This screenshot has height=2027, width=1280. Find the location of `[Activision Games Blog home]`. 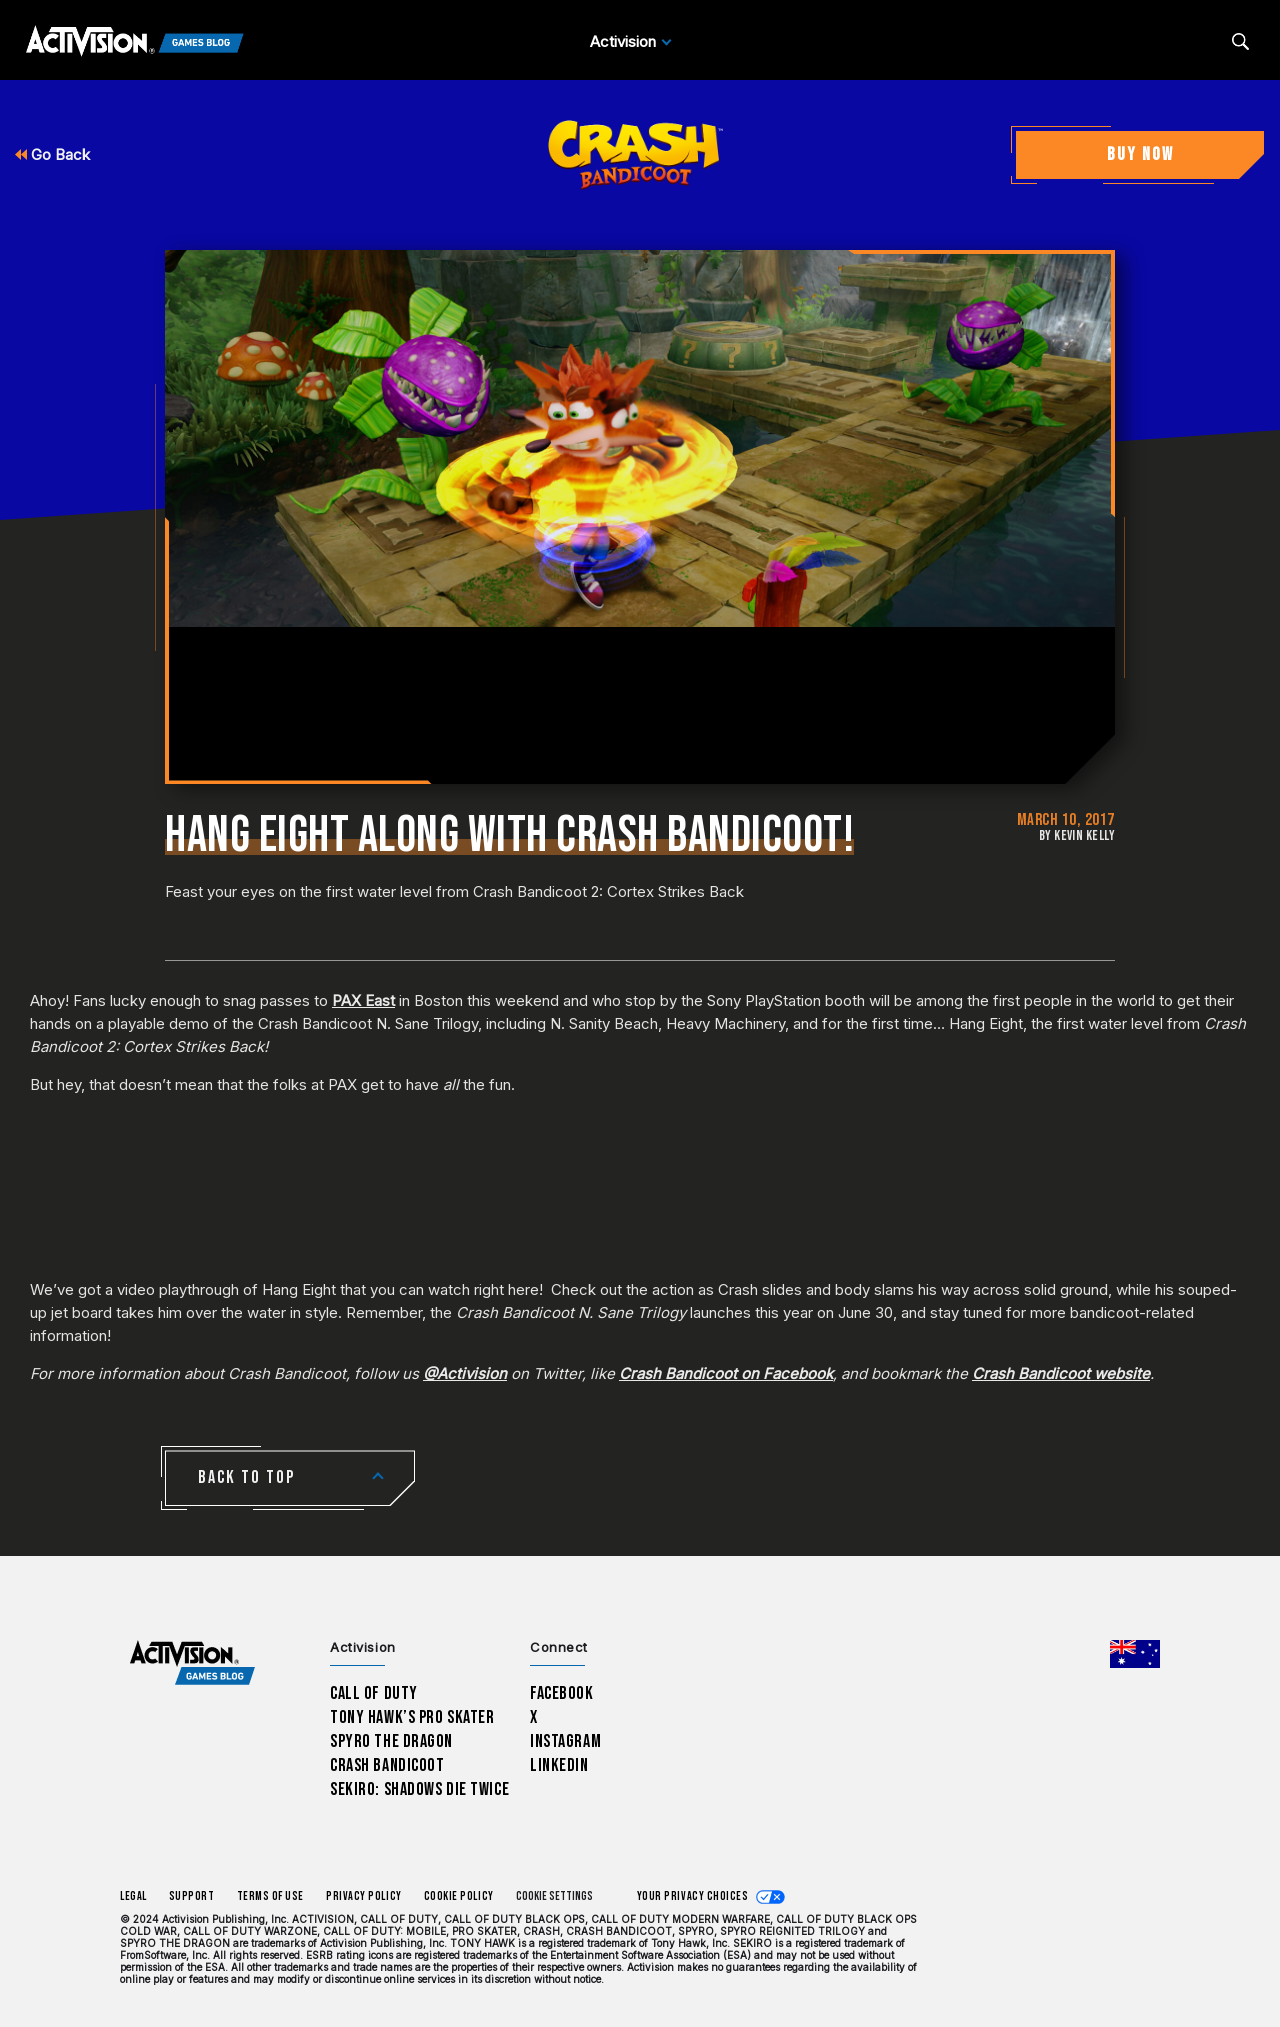

[Activision Games Blog home] is located at coordinates (192, 1663).